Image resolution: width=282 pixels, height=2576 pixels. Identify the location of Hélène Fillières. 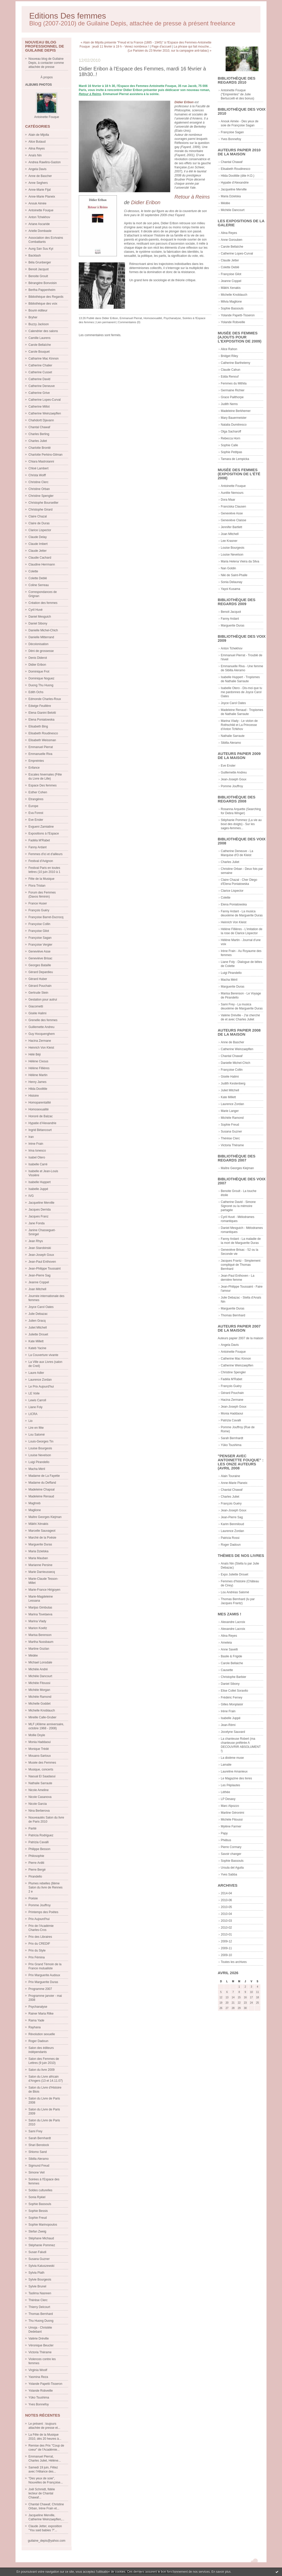
(39, 1068).